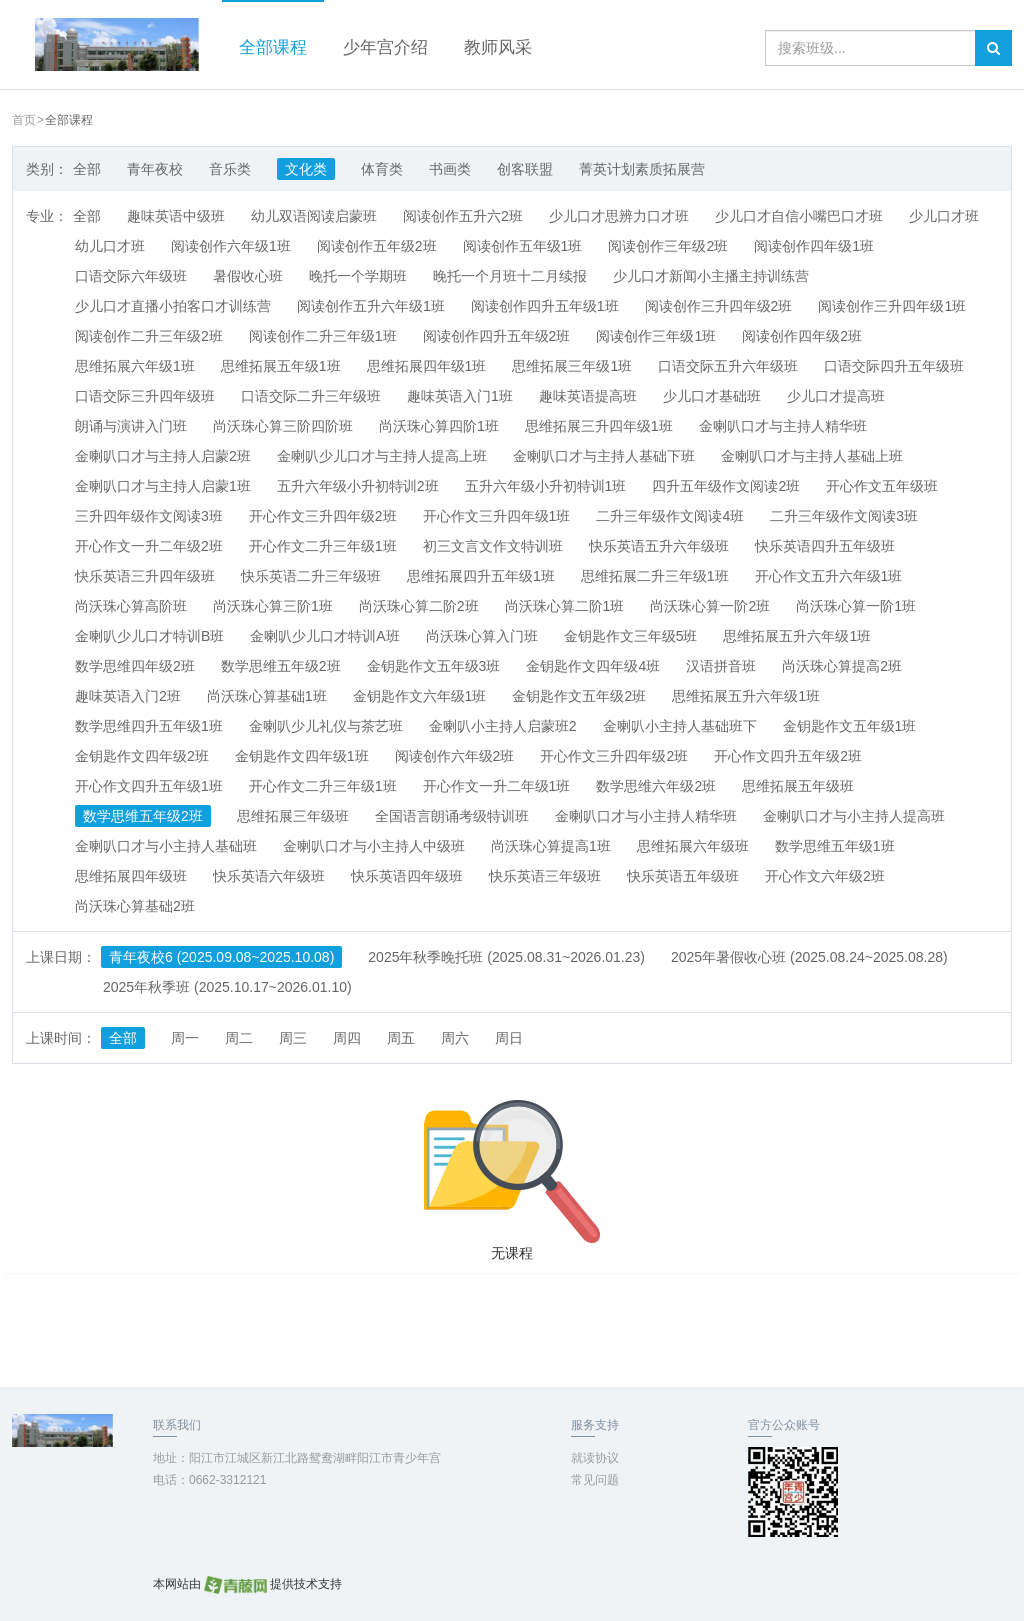 The width and height of the screenshot is (1024, 1621). I want to click on 尚沃珠心算三阶1班, so click(273, 606).